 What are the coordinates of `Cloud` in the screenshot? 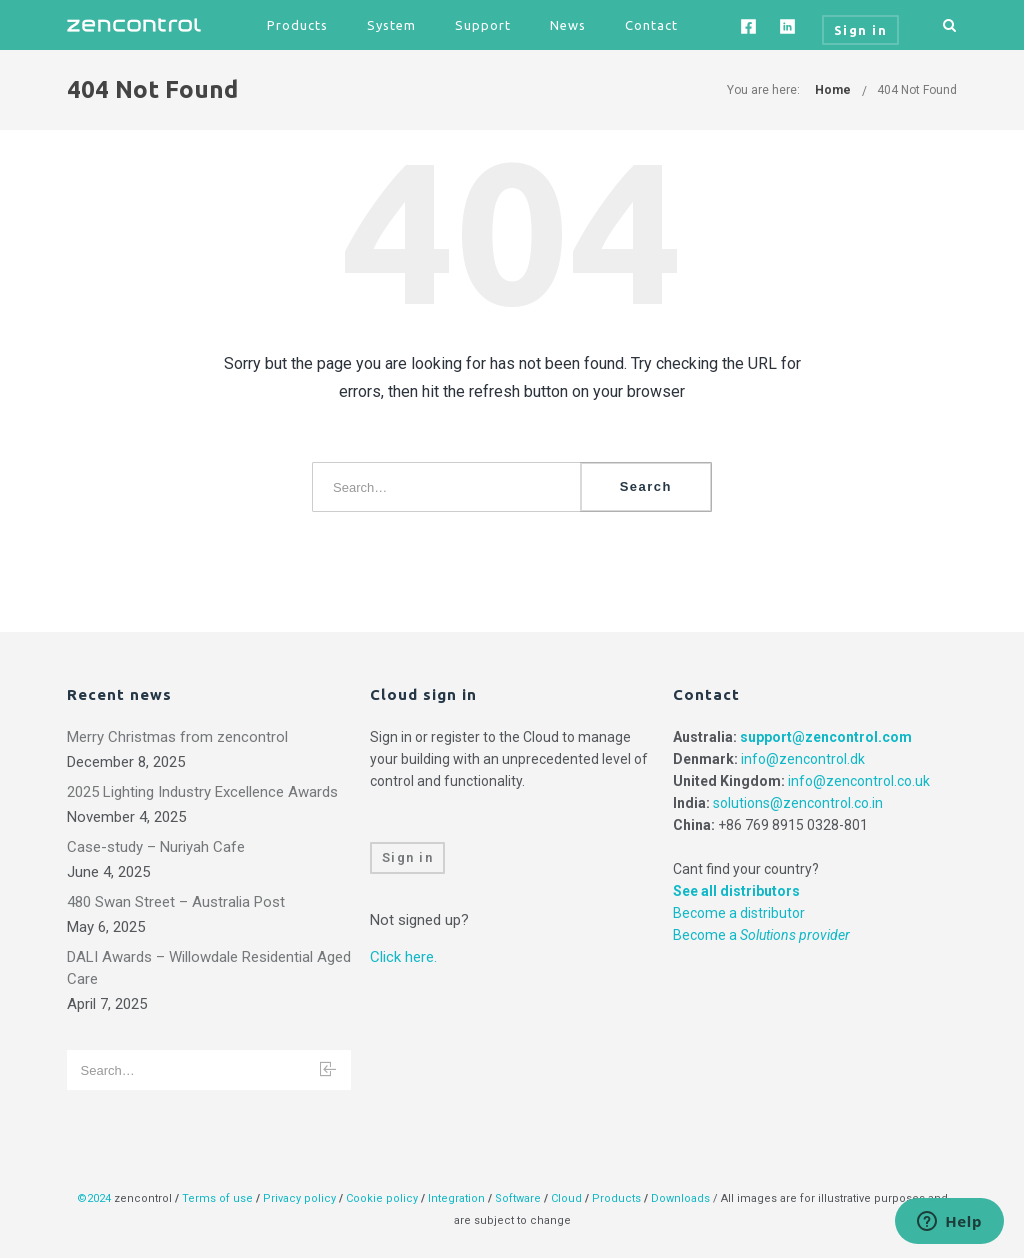 It's located at (568, 1198).